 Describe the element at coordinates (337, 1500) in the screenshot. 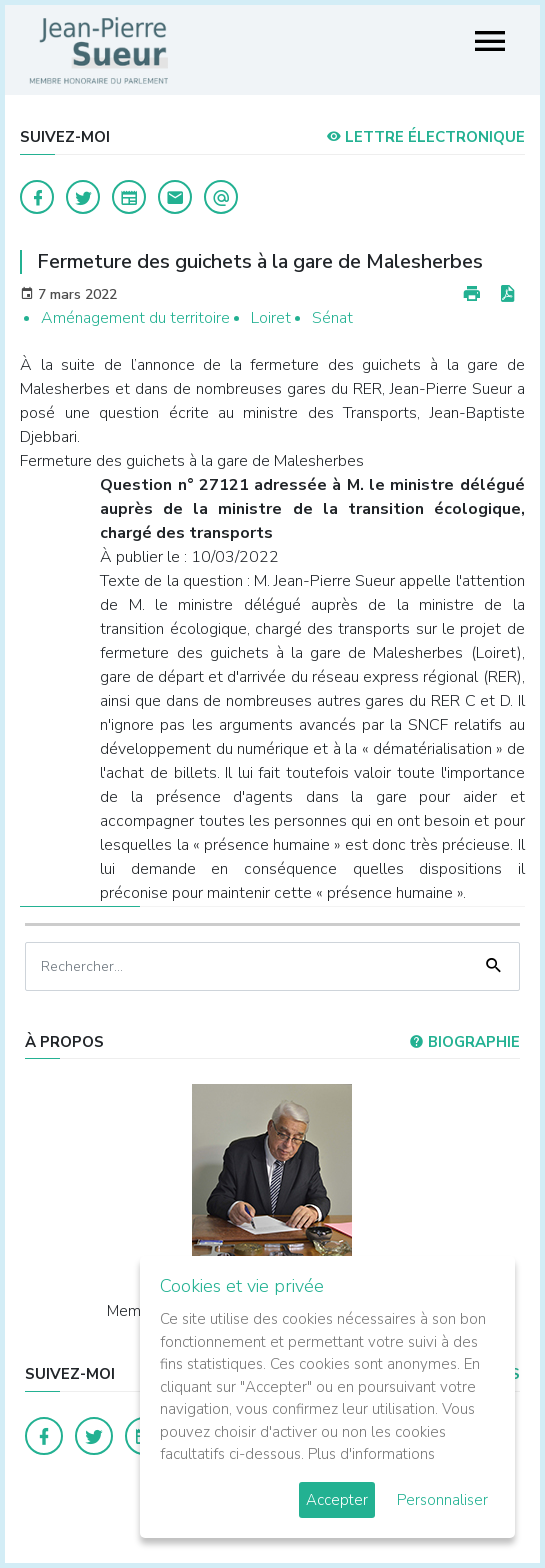

I see `Accepter` at that location.